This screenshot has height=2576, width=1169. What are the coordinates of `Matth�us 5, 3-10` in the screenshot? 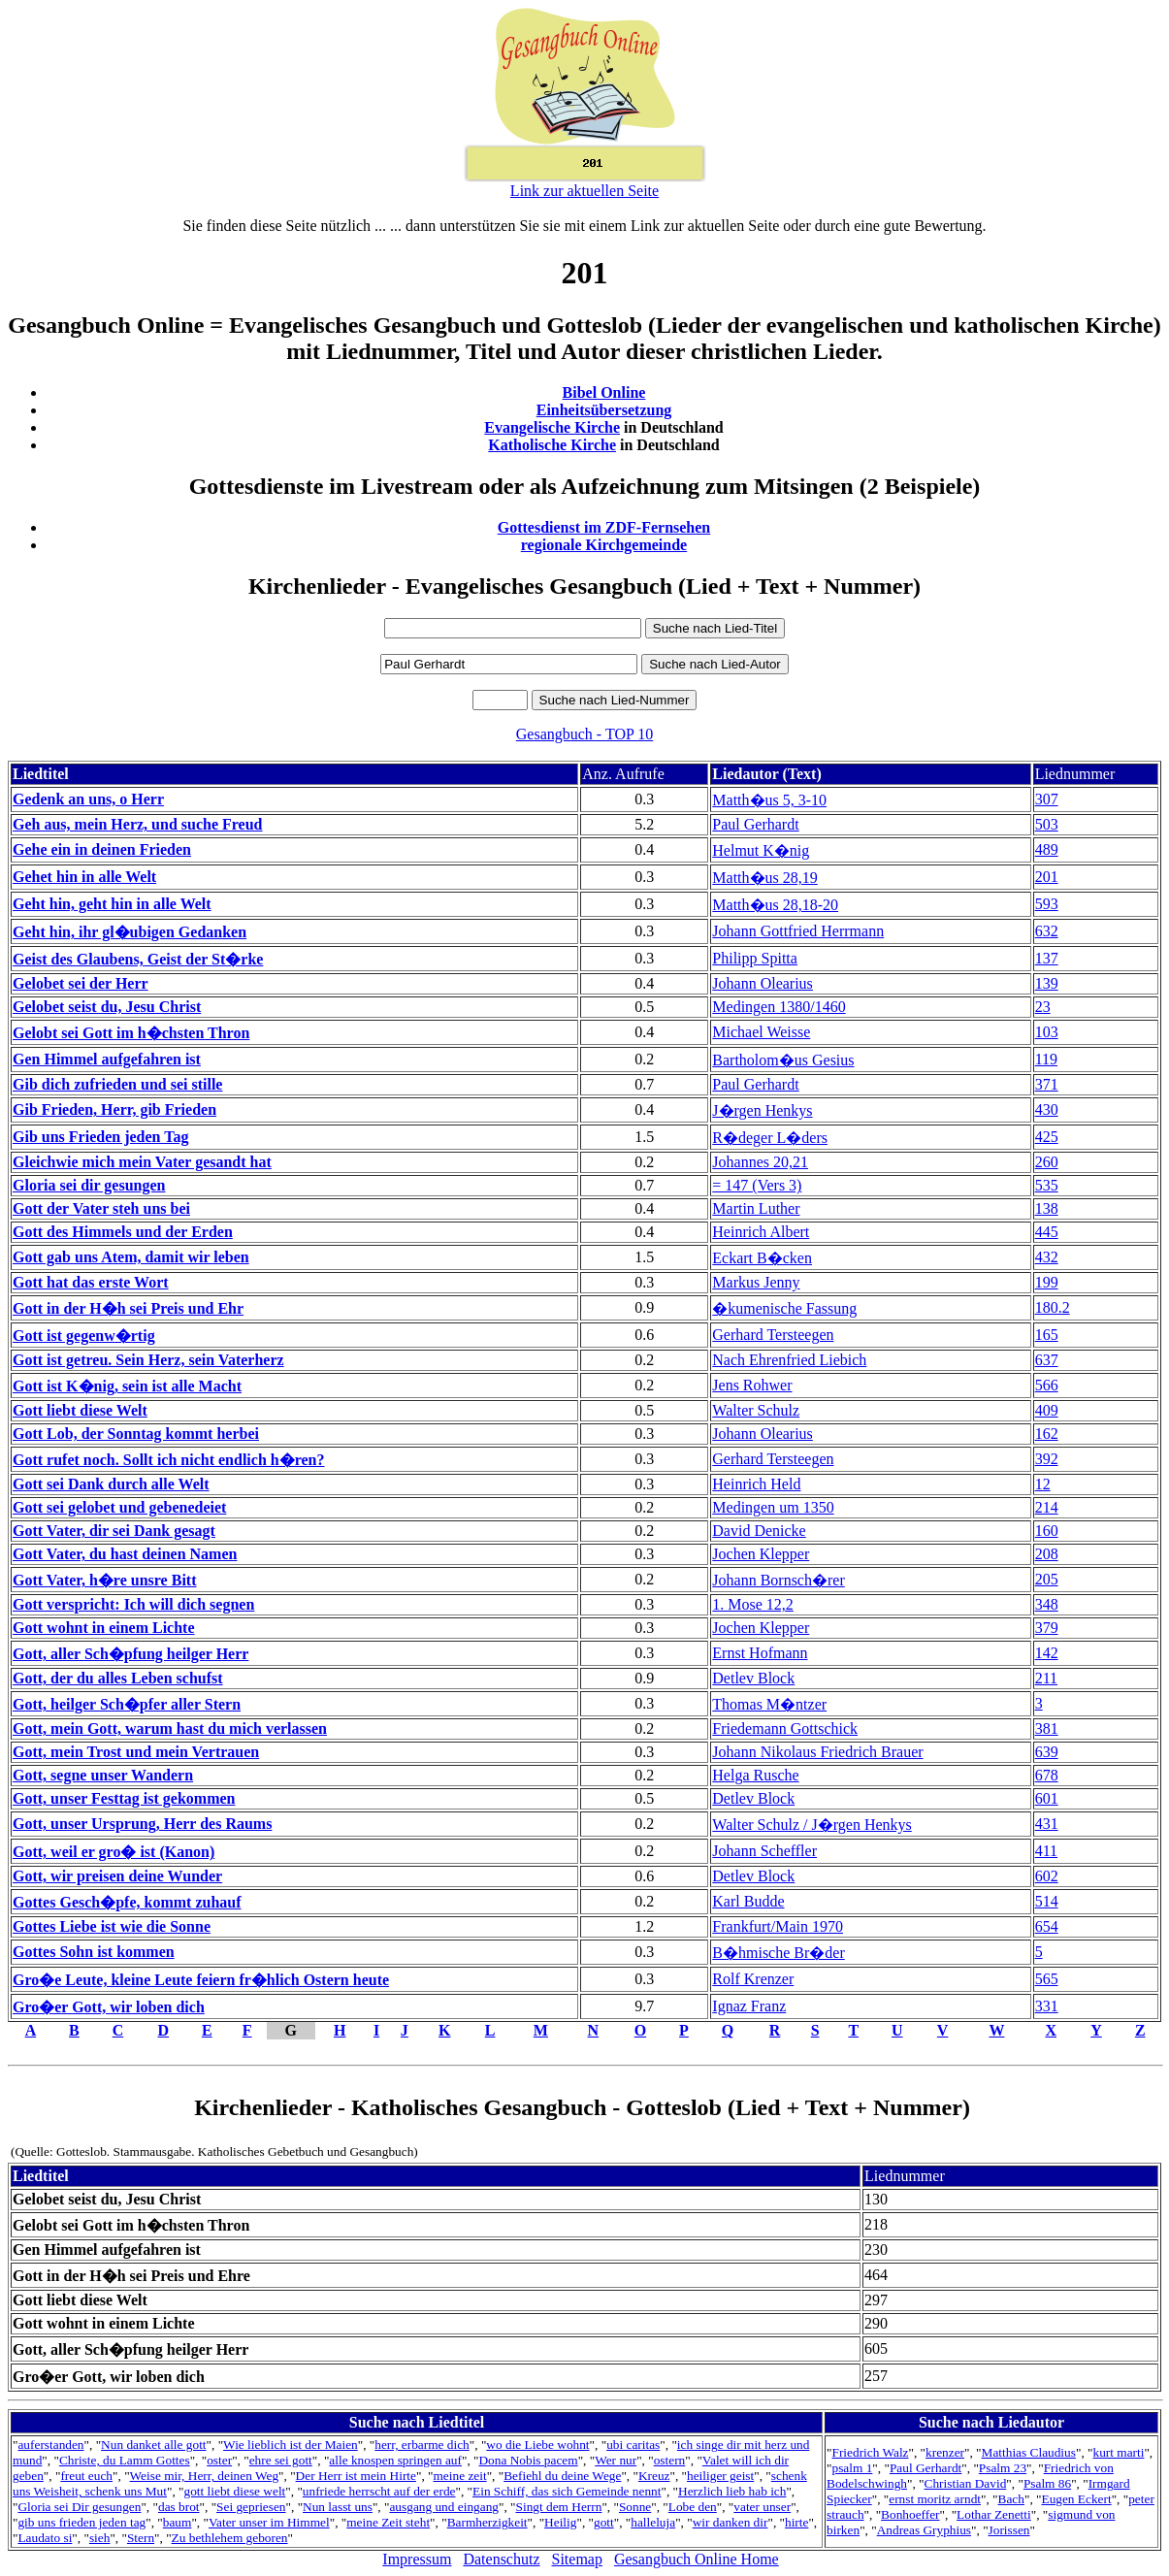 It's located at (769, 800).